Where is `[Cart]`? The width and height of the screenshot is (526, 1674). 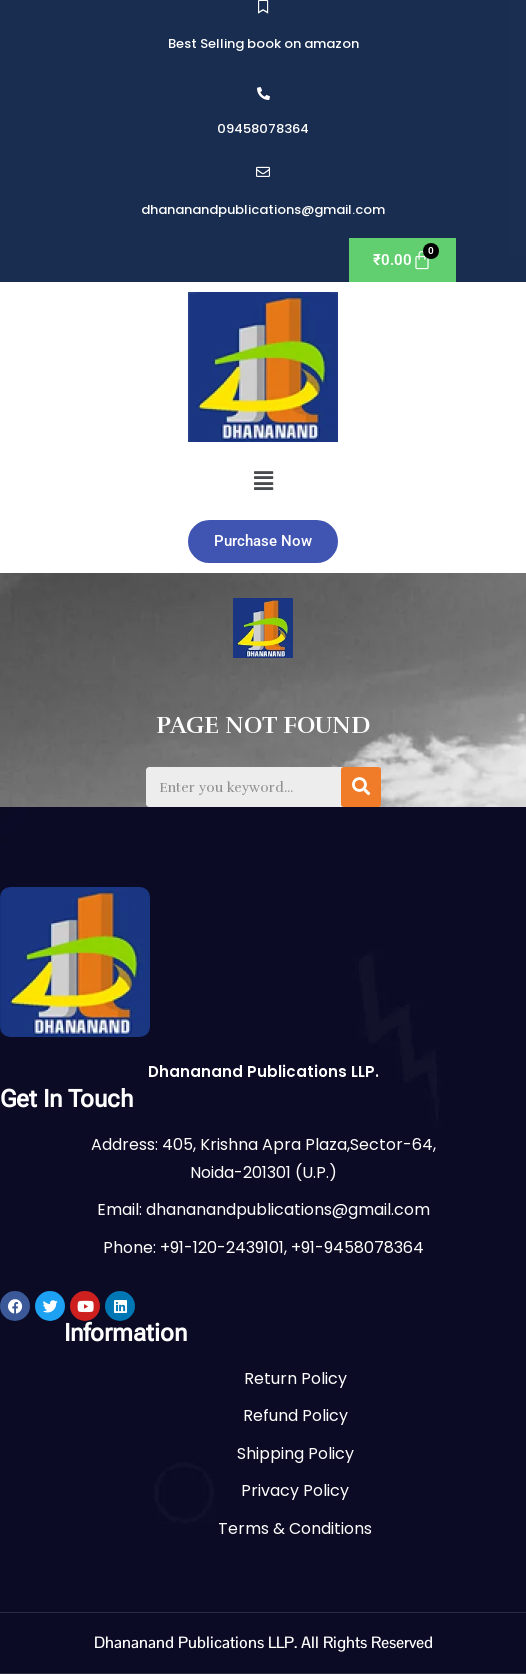 [Cart] is located at coordinates (402, 260).